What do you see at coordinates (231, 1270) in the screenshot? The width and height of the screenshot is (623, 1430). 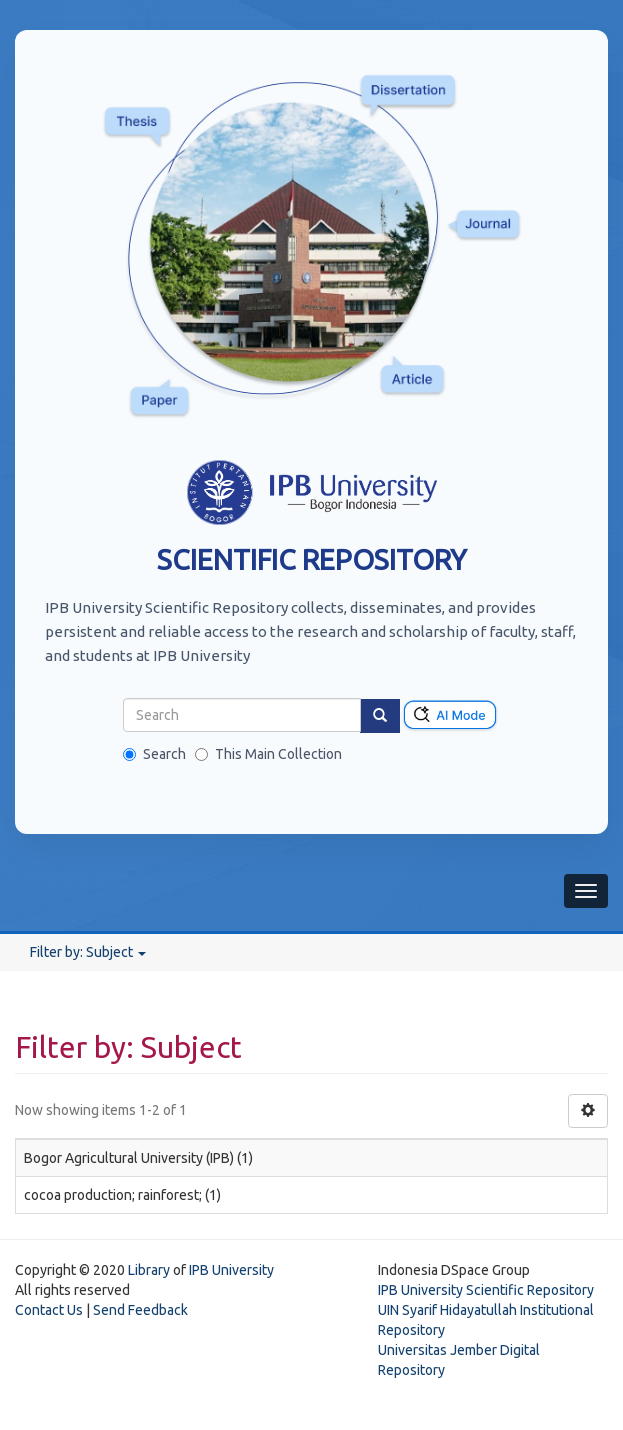 I see `IPB University` at bounding box center [231, 1270].